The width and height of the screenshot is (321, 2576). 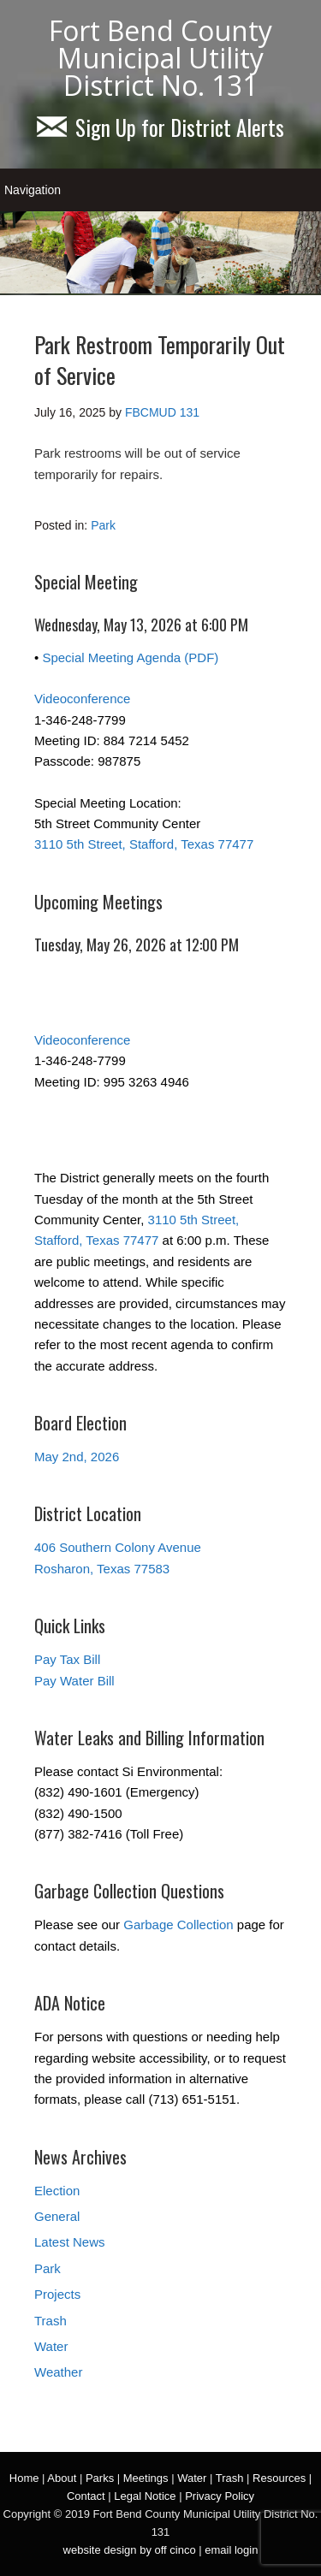 I want to click on Weather, so click(x=58, y=2372).